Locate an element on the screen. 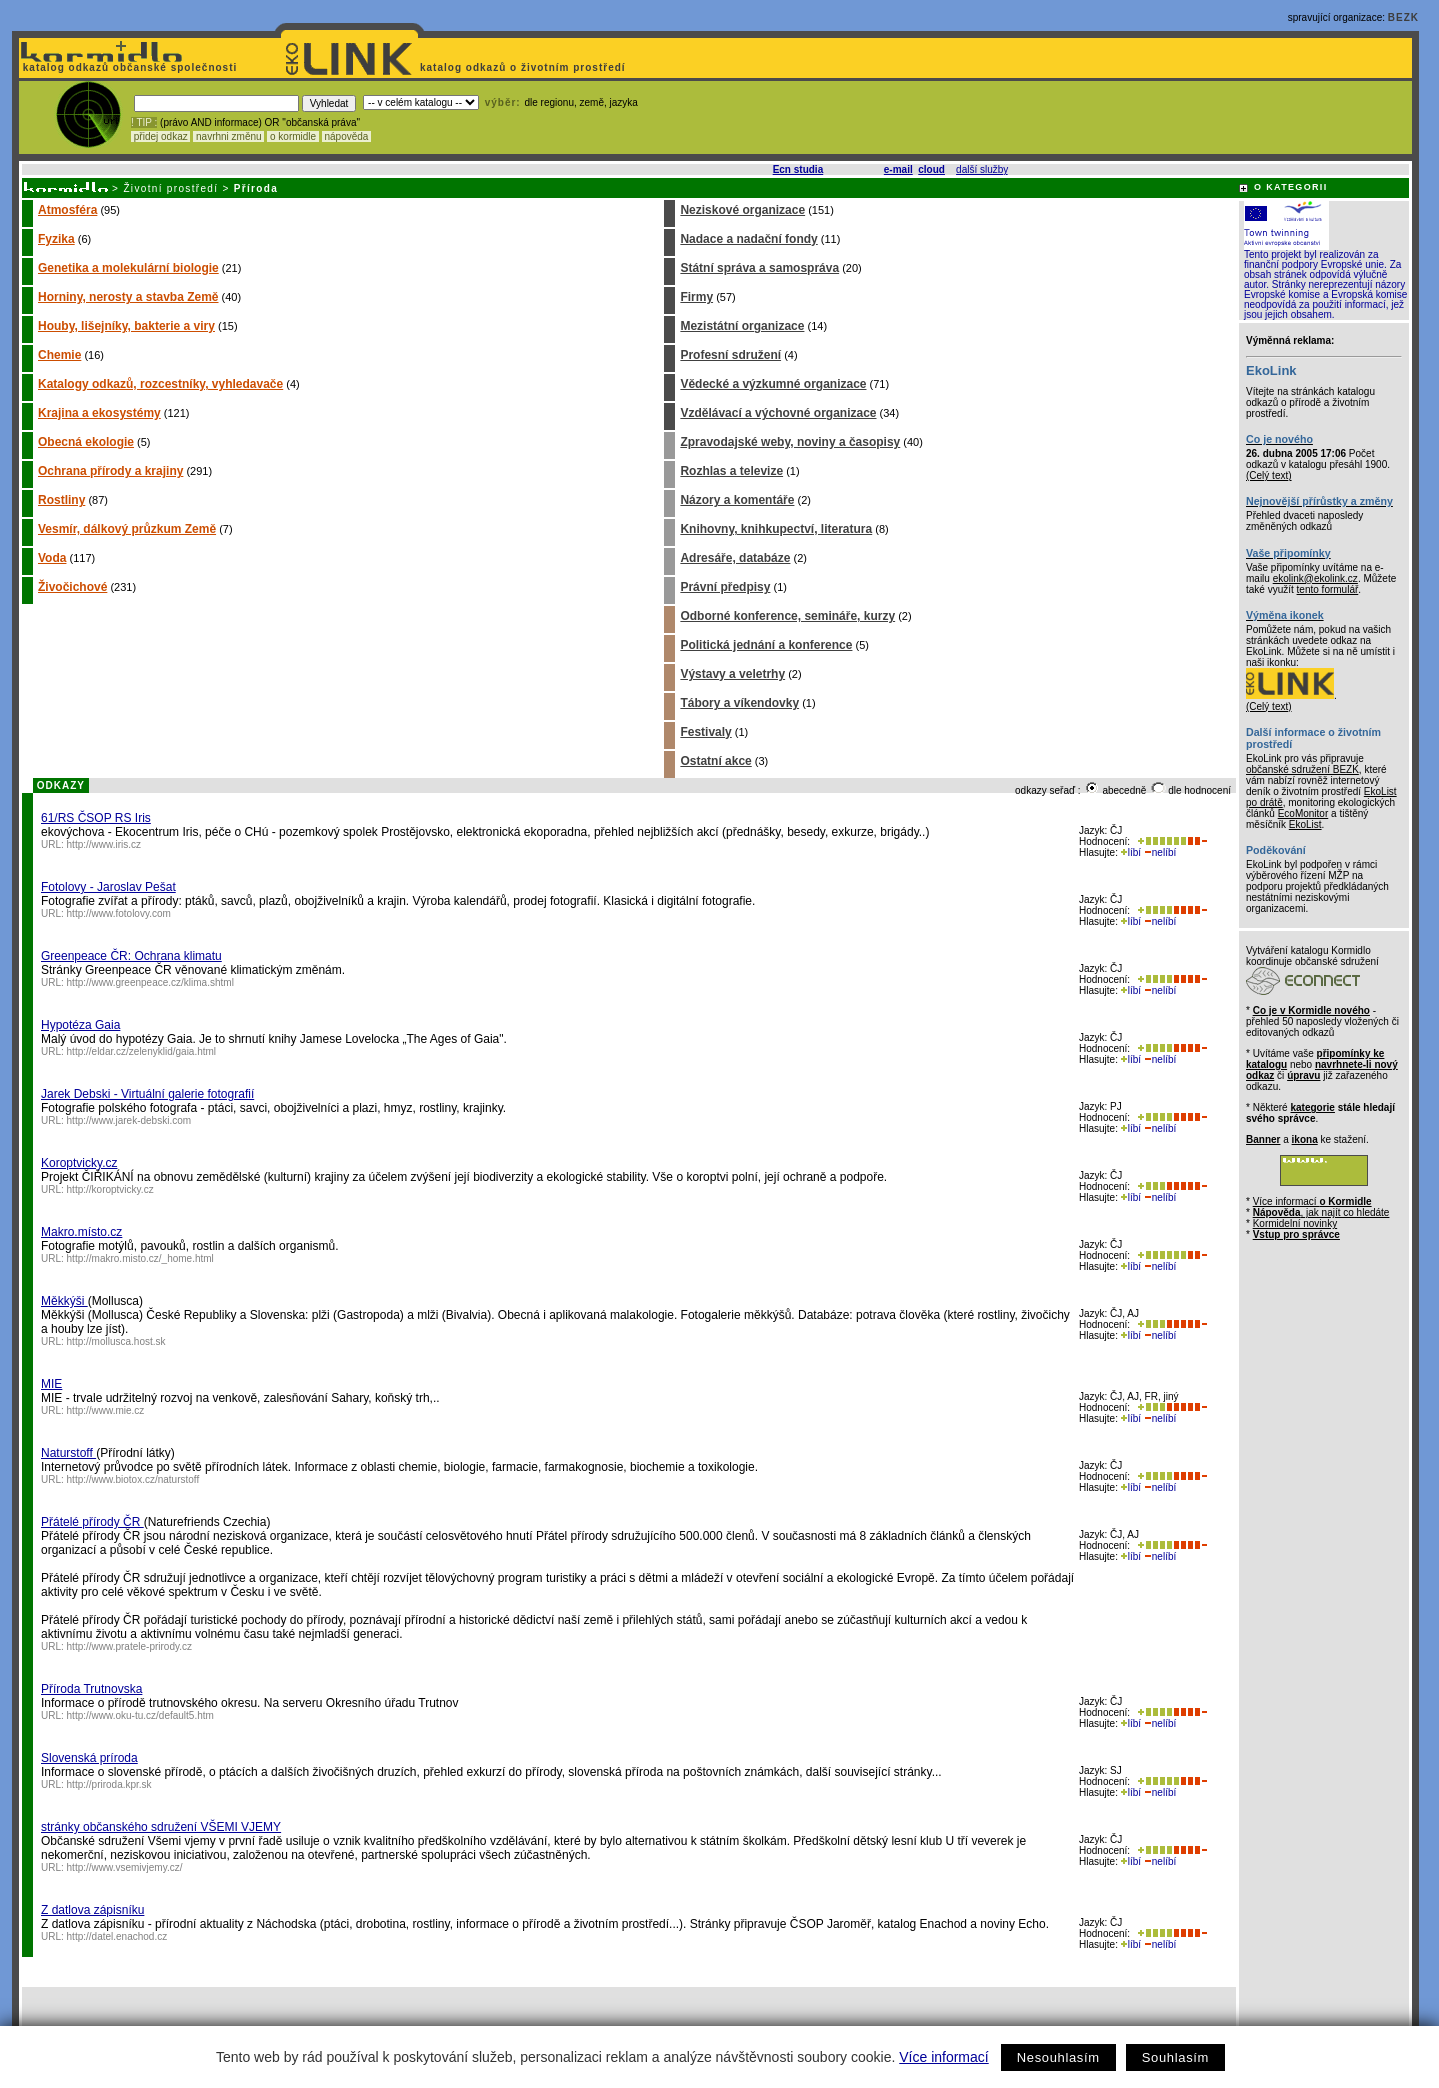 This screenshot has width=1439, height=2088. Chemie is located at coordinates (59, 355).